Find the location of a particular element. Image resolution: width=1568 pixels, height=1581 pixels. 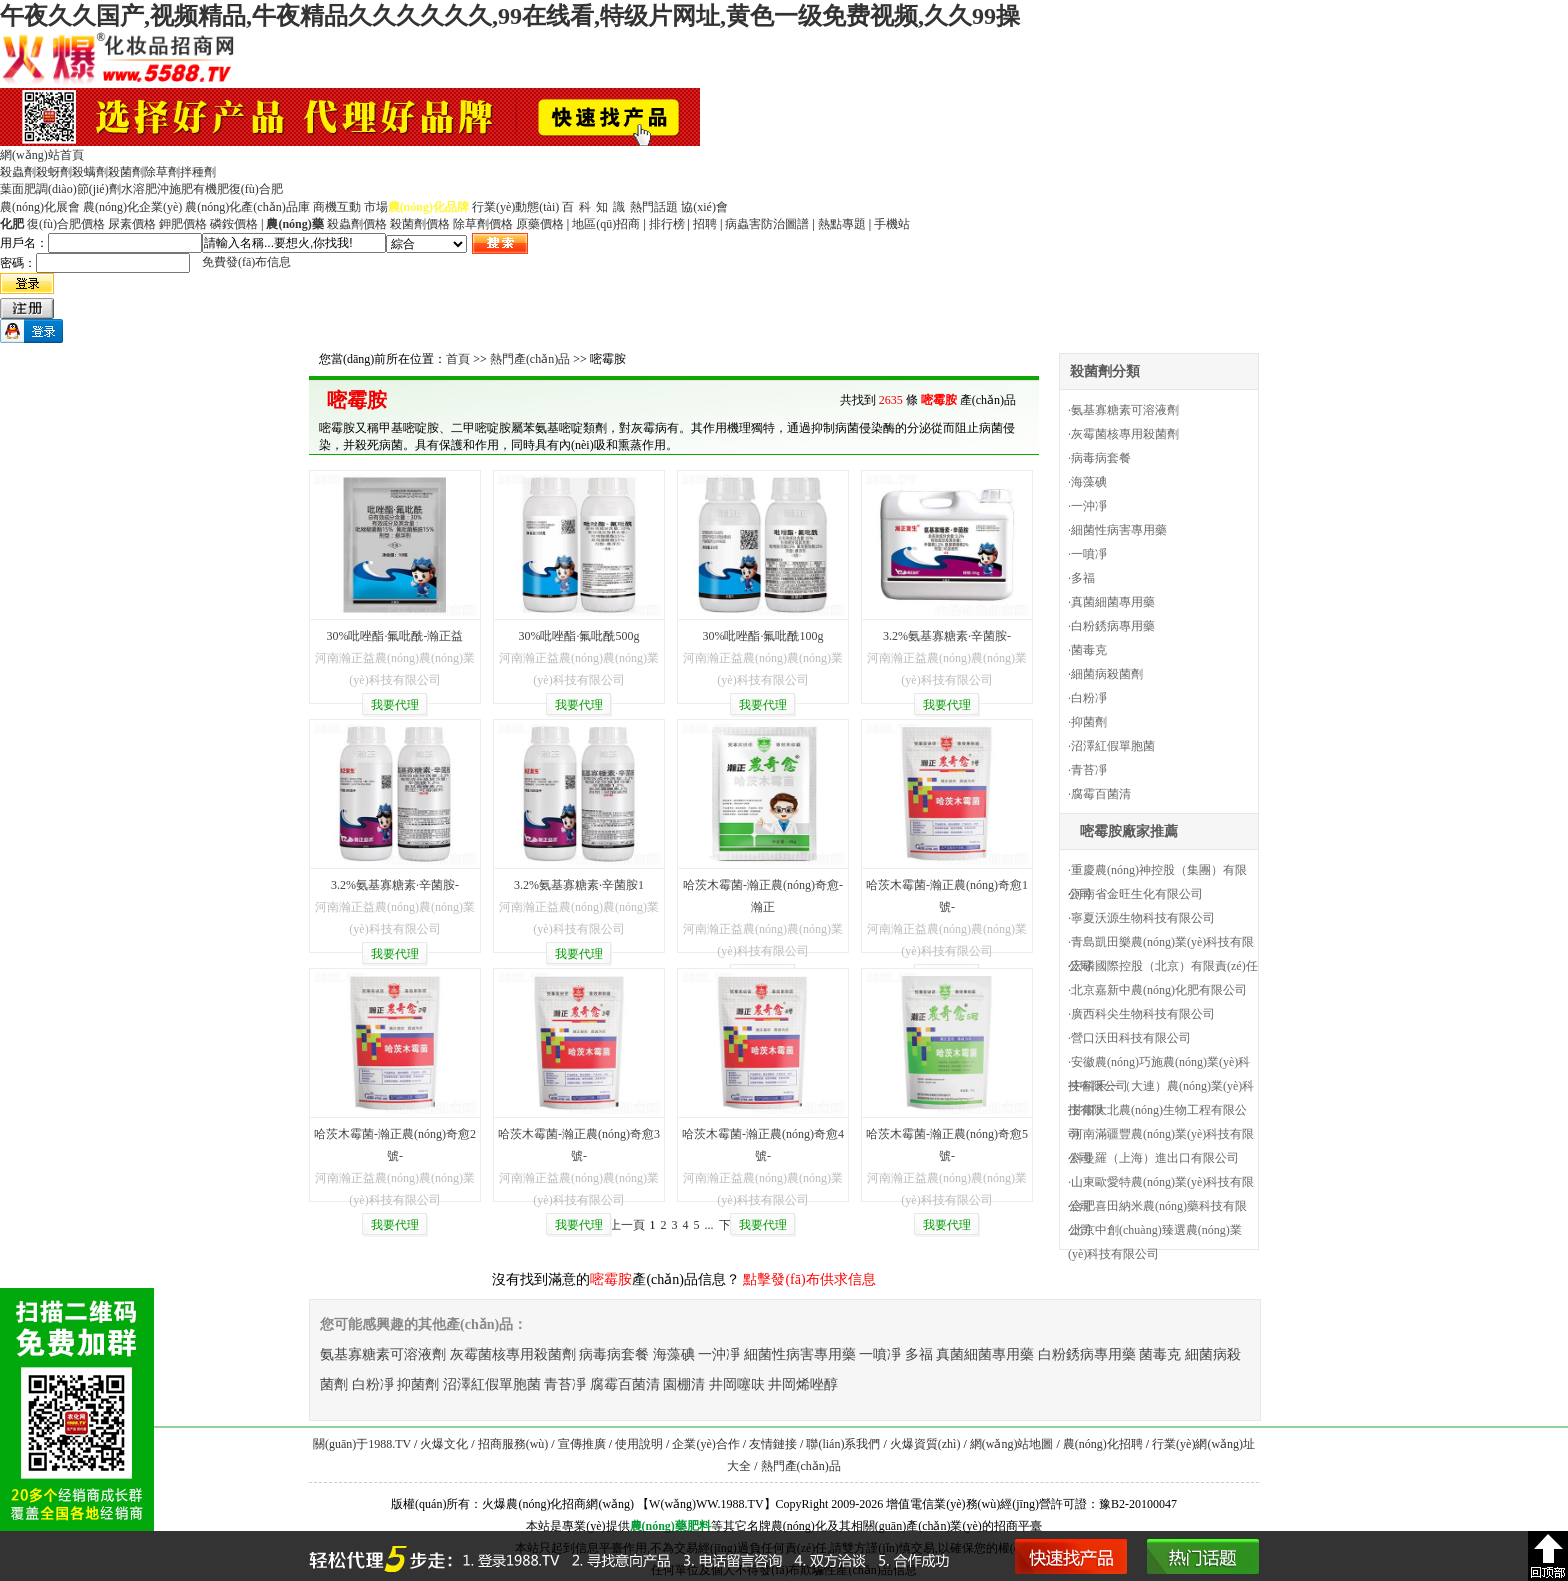

農(nóng)化招聘 is located at coordinates (1103, 1444).